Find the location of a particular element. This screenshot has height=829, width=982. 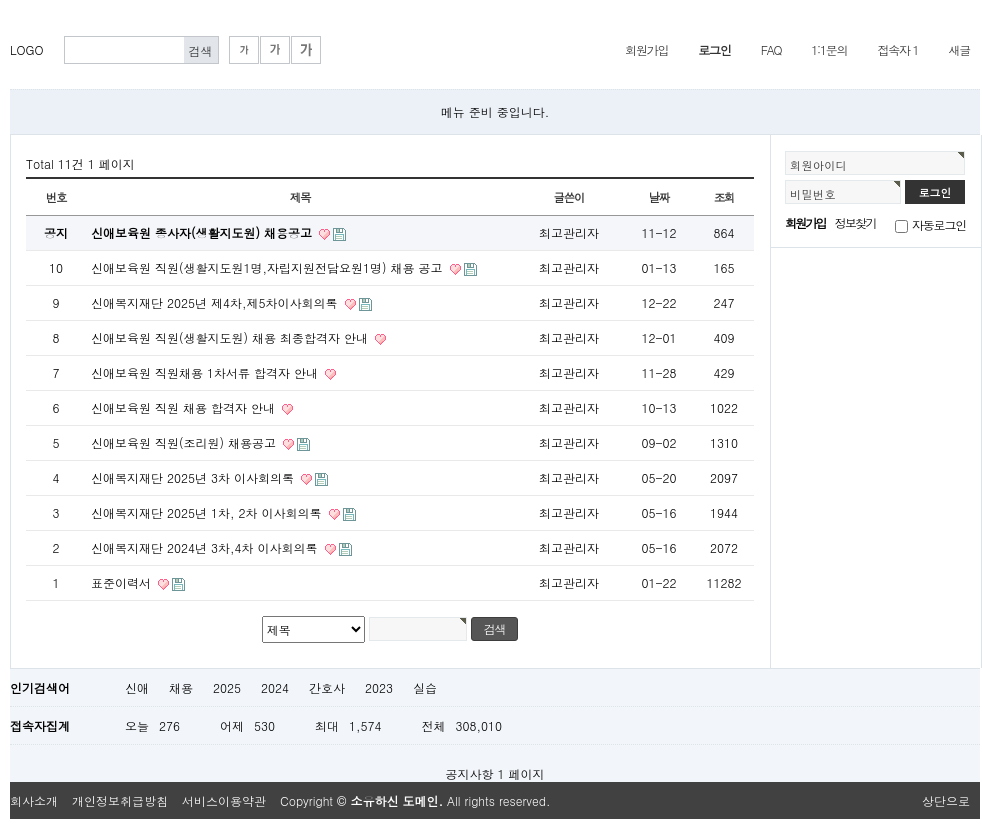

간호사 is located at coordinates (327, 687).